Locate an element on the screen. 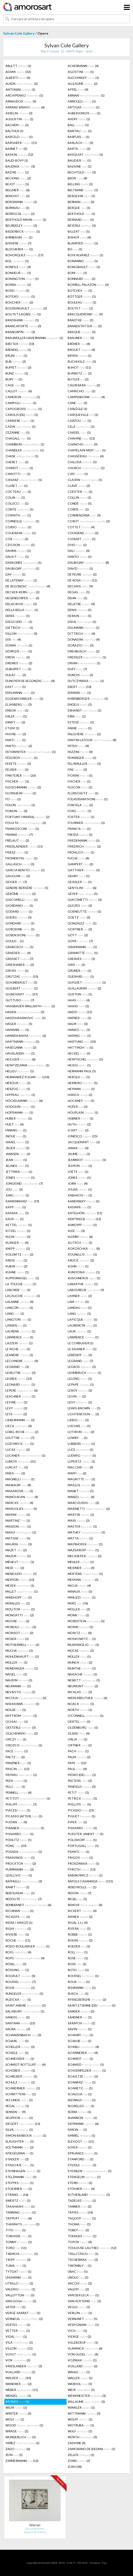 The width and height of the screenshot is (133, 2576). OROZCO (1) is located at coordinates (23, 1745).